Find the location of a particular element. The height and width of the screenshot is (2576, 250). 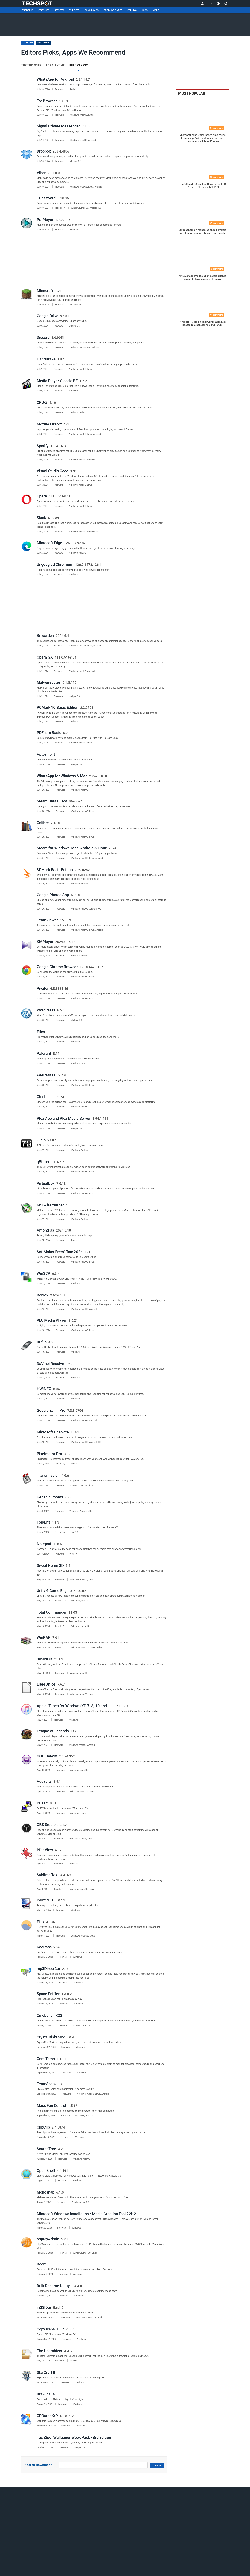

TechSpot PC Buying Guide is located at coordinates (72, 2522).